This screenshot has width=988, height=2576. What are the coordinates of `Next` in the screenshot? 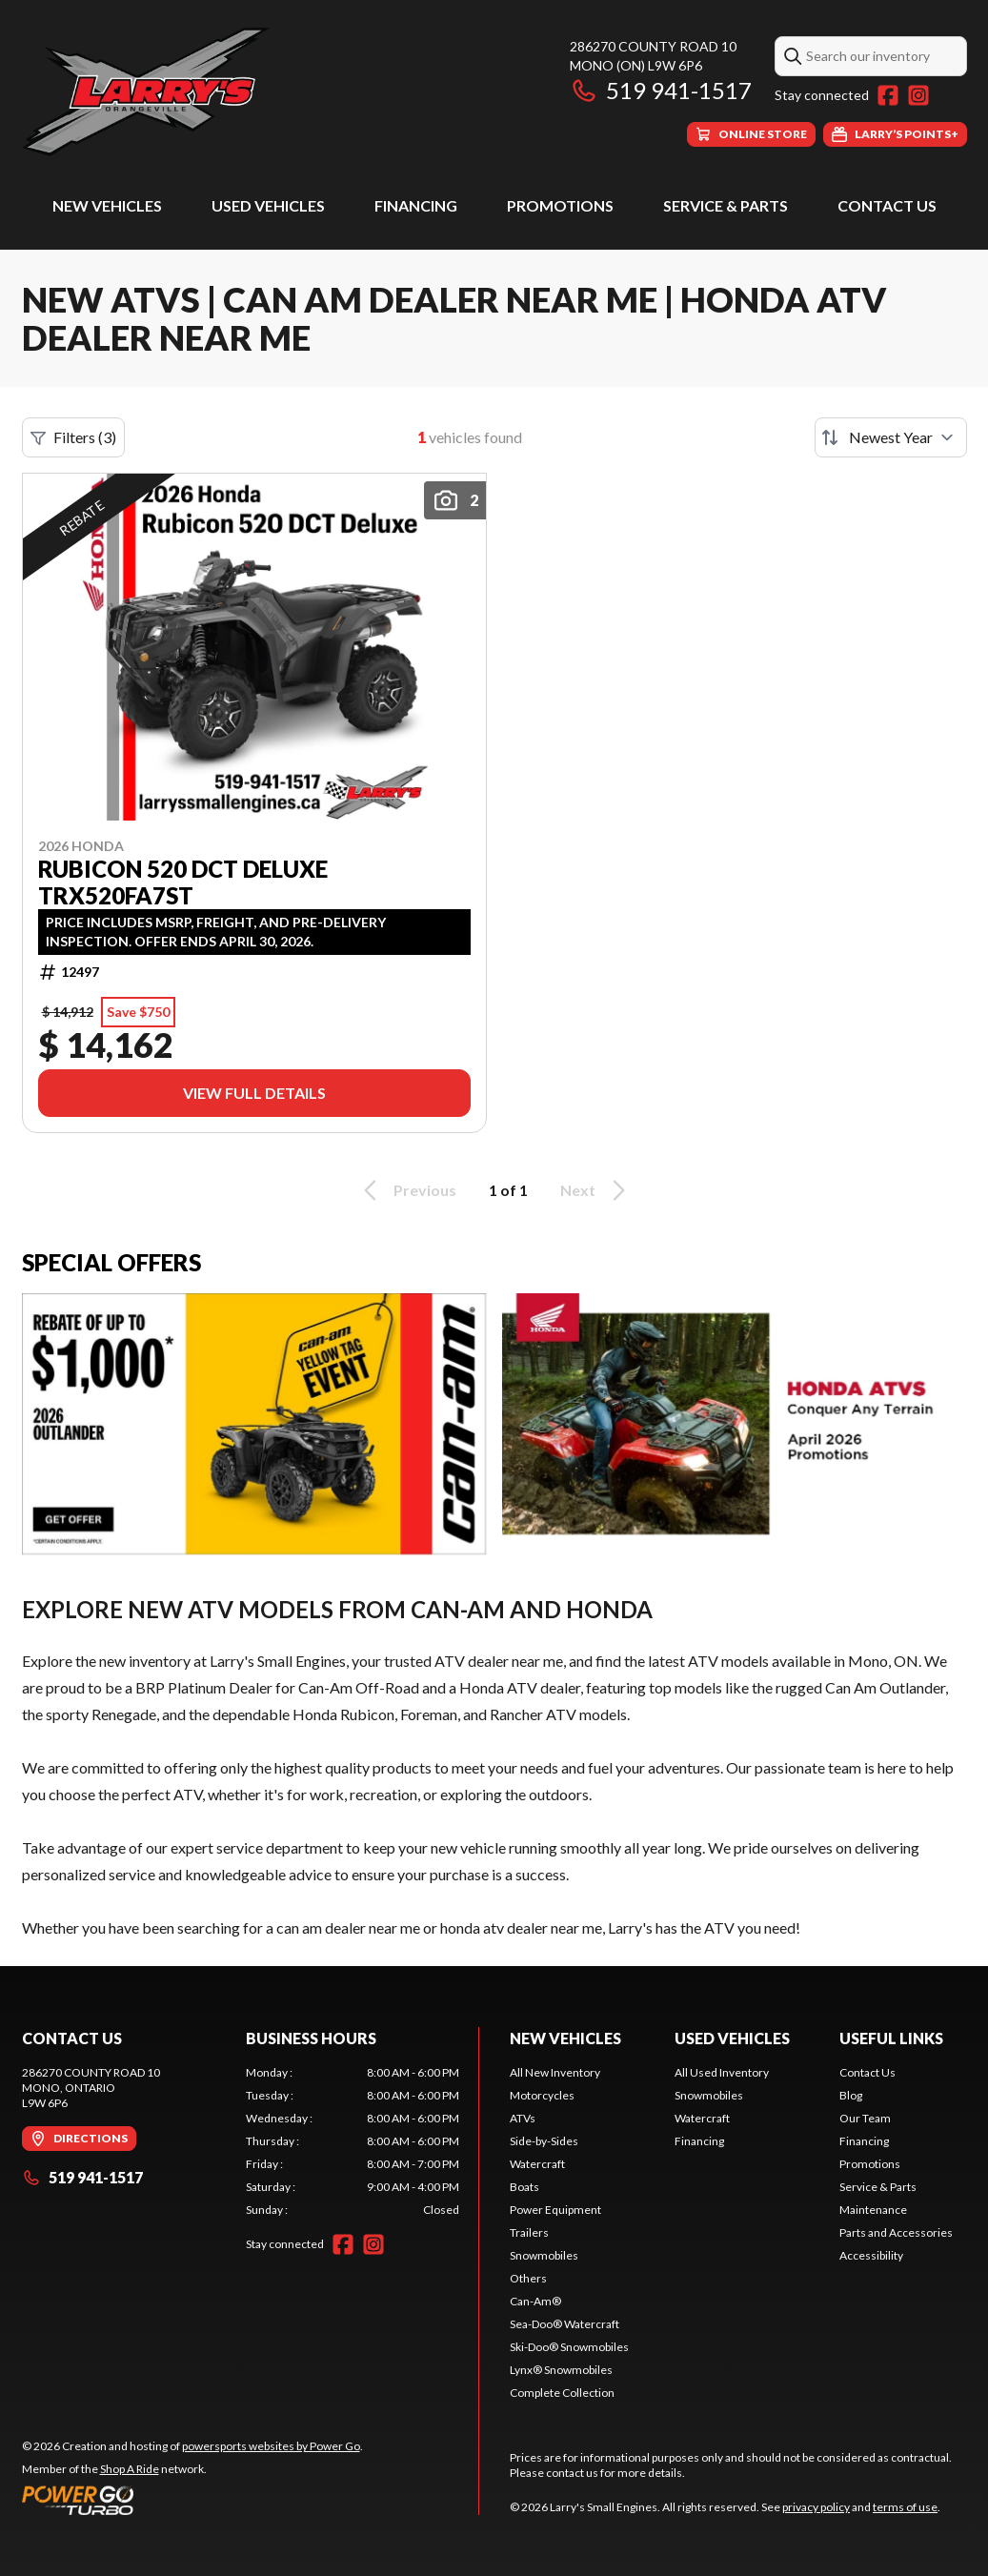 It's located at (596, 1190).